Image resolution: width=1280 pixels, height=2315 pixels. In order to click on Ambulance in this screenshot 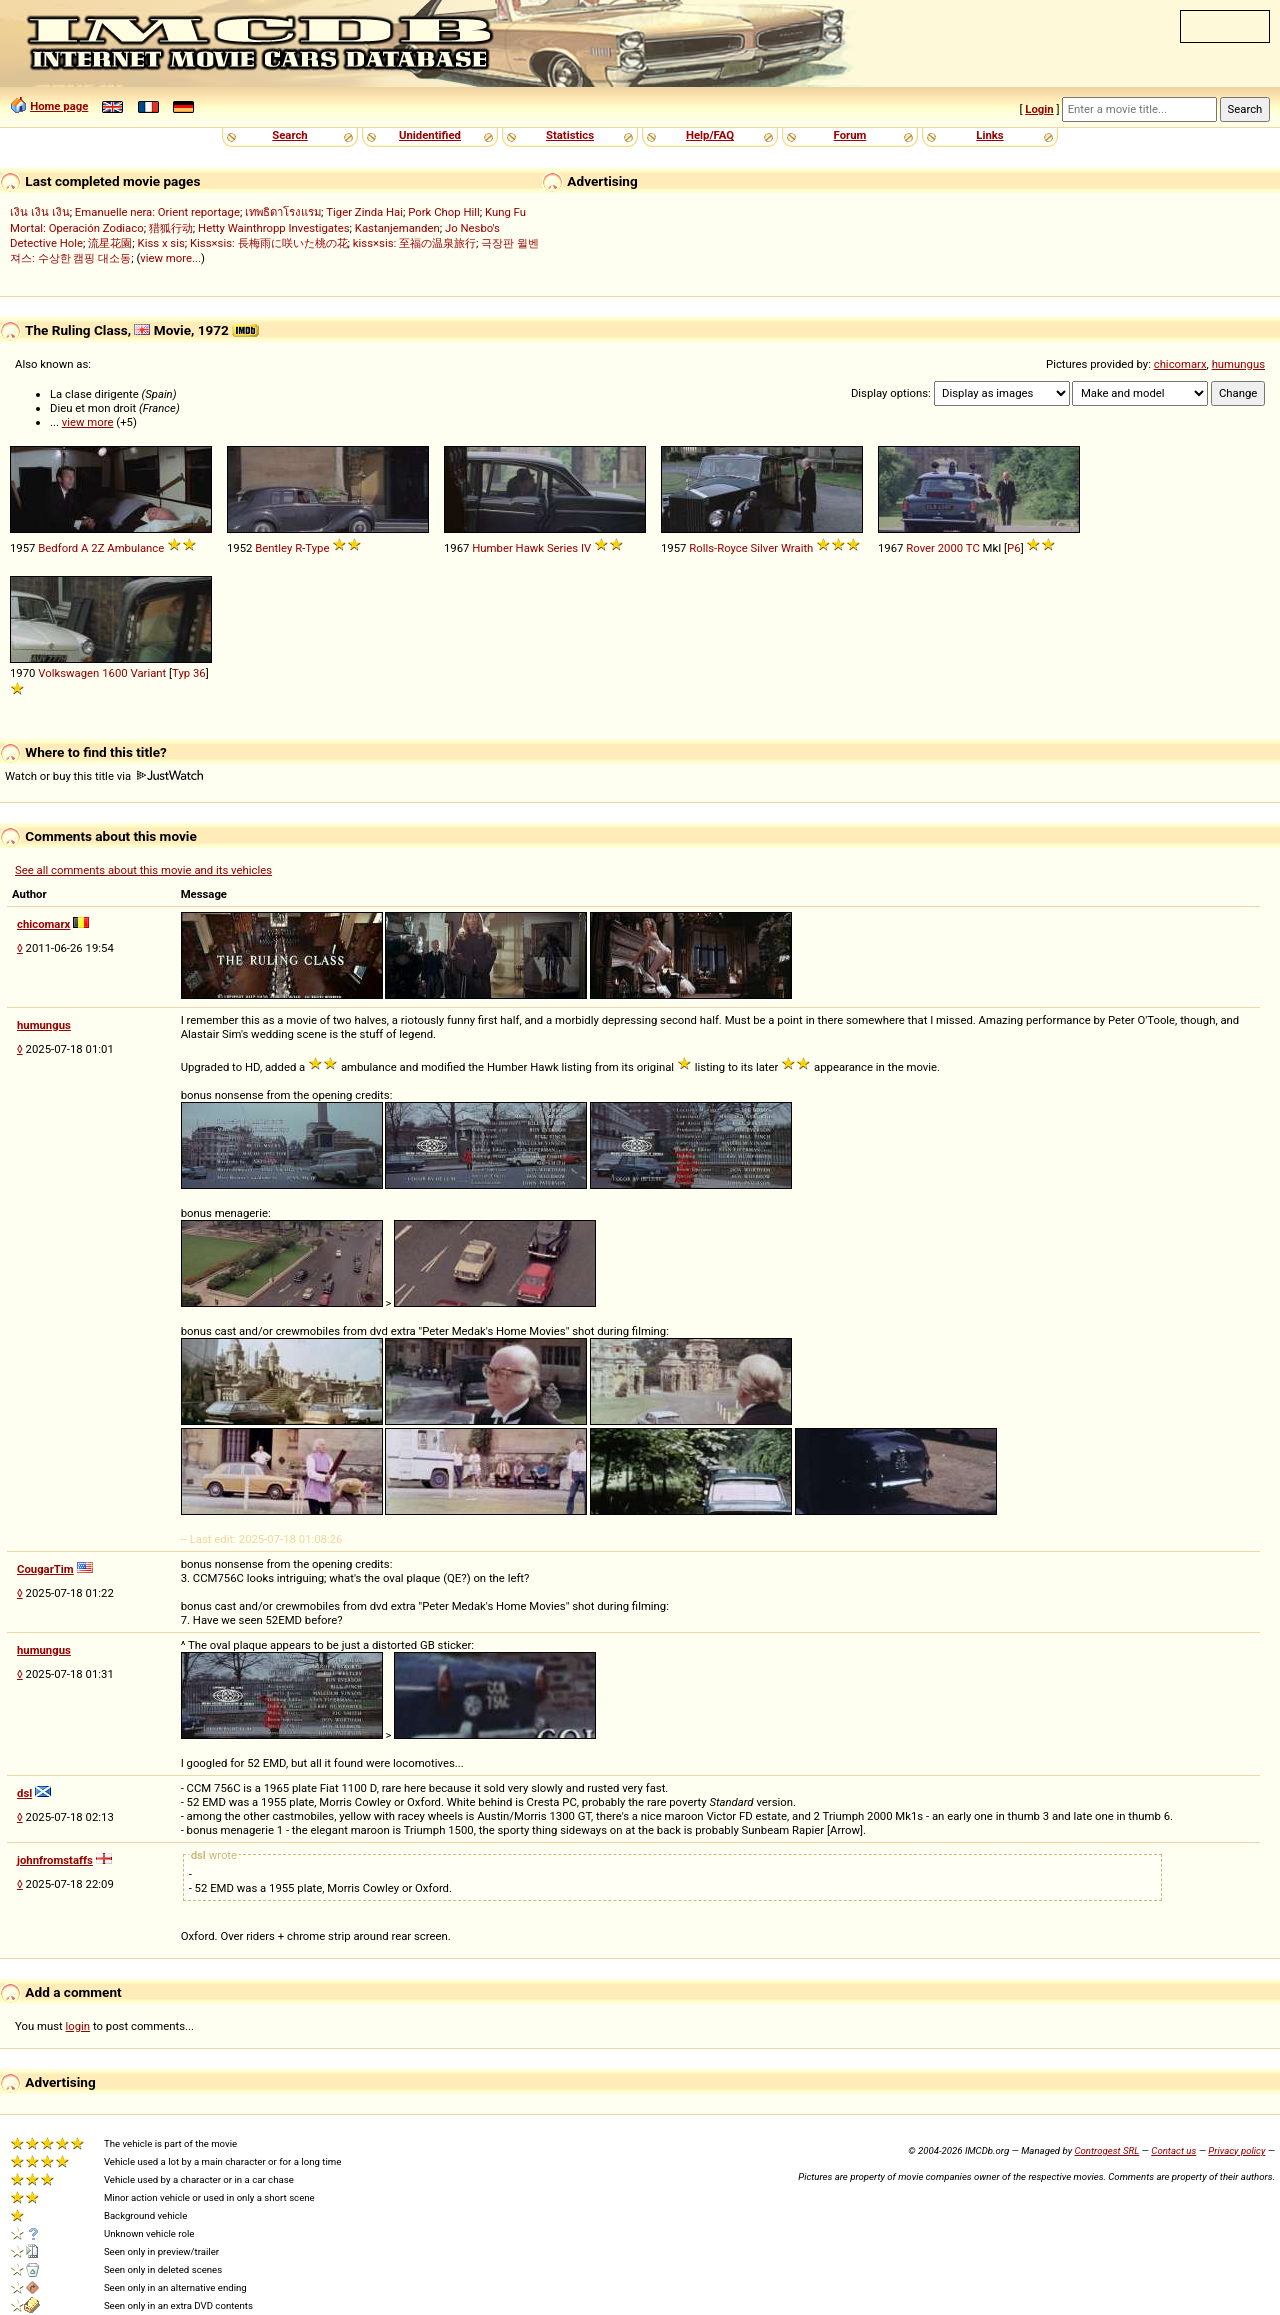, I will do `click(135, 548)`.